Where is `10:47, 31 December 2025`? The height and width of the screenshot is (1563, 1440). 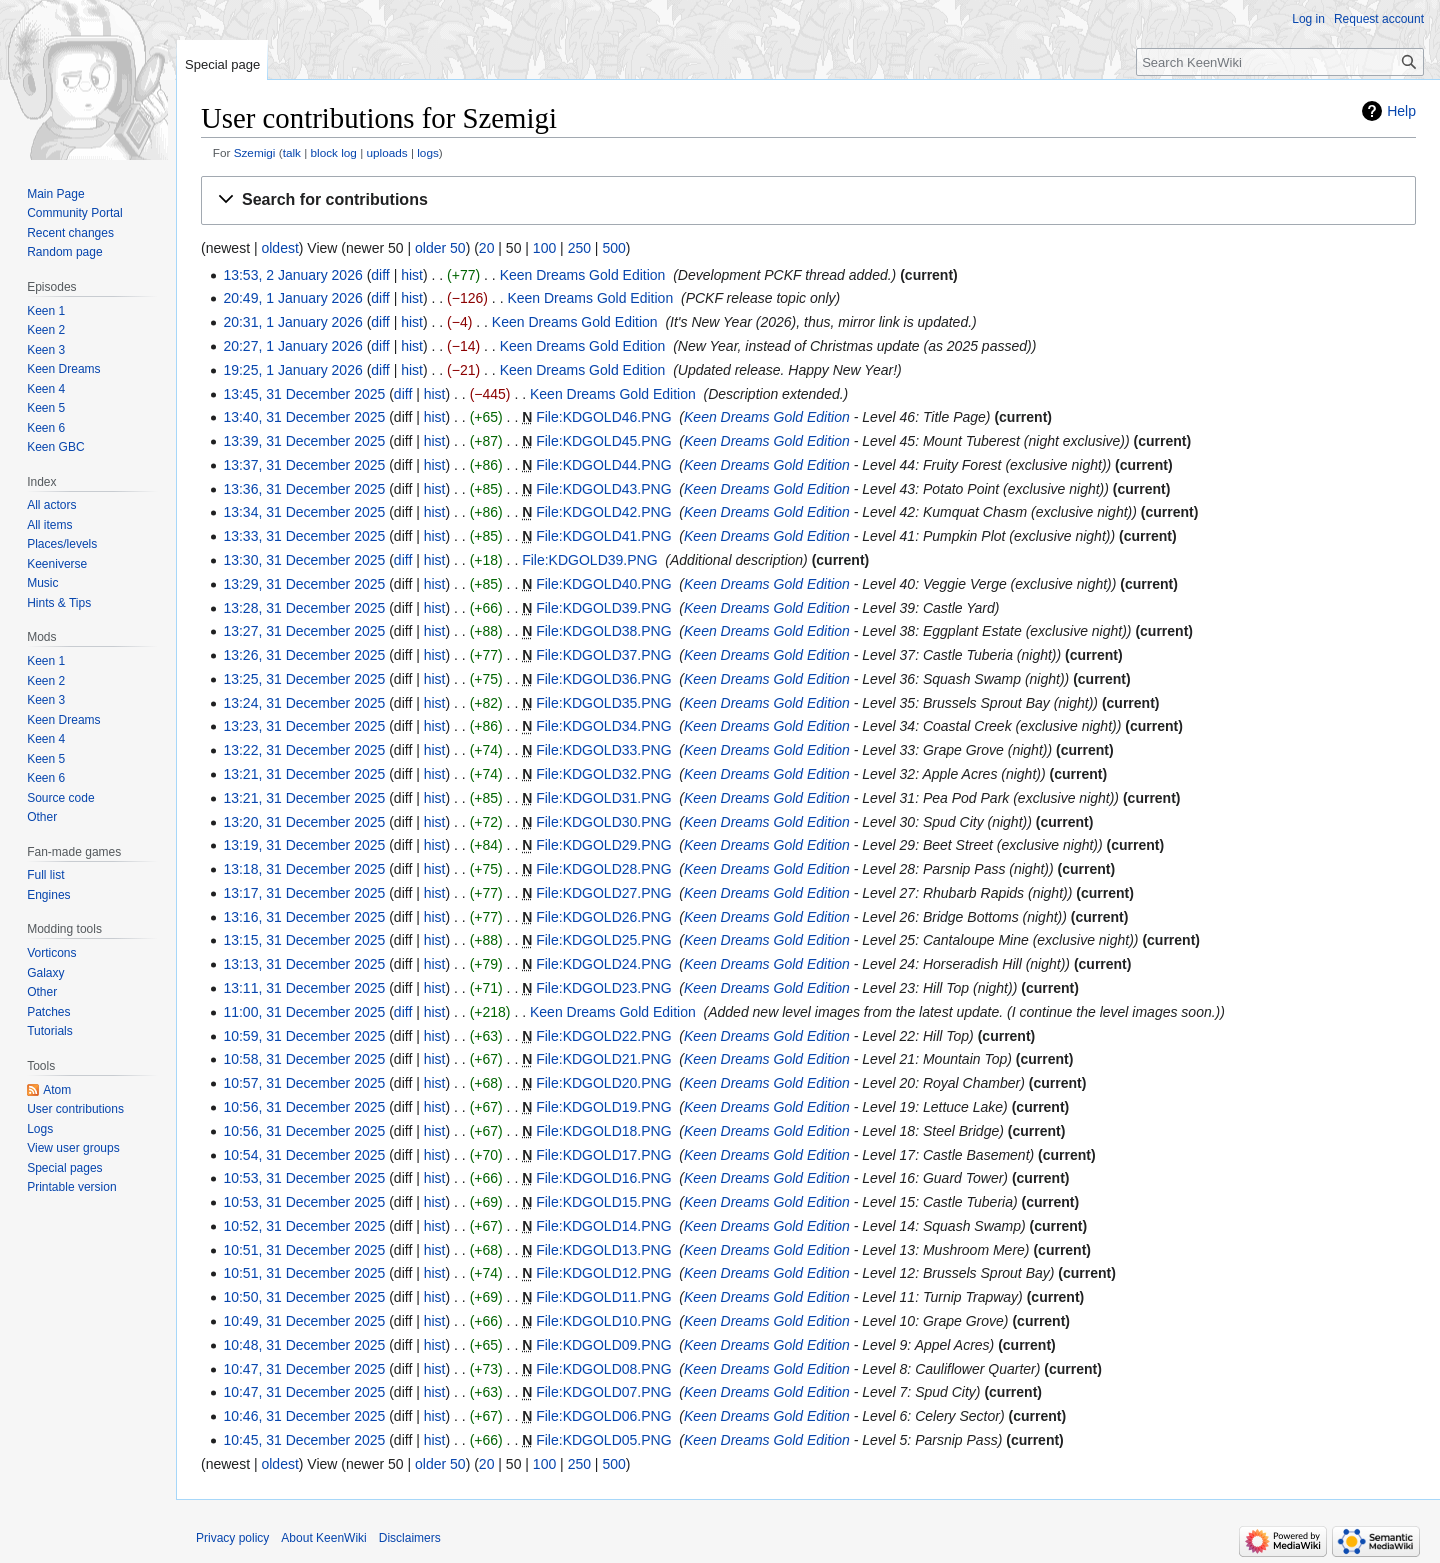
10:47, 31 December 2025 is located at coordinates (304, 1369).